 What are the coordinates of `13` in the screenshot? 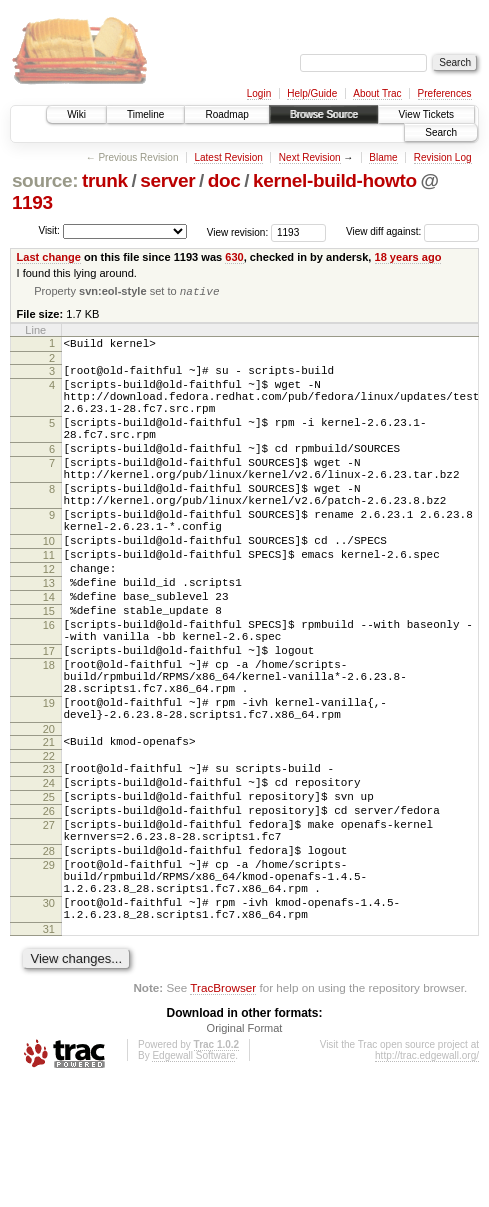 It's located at (49, 636).